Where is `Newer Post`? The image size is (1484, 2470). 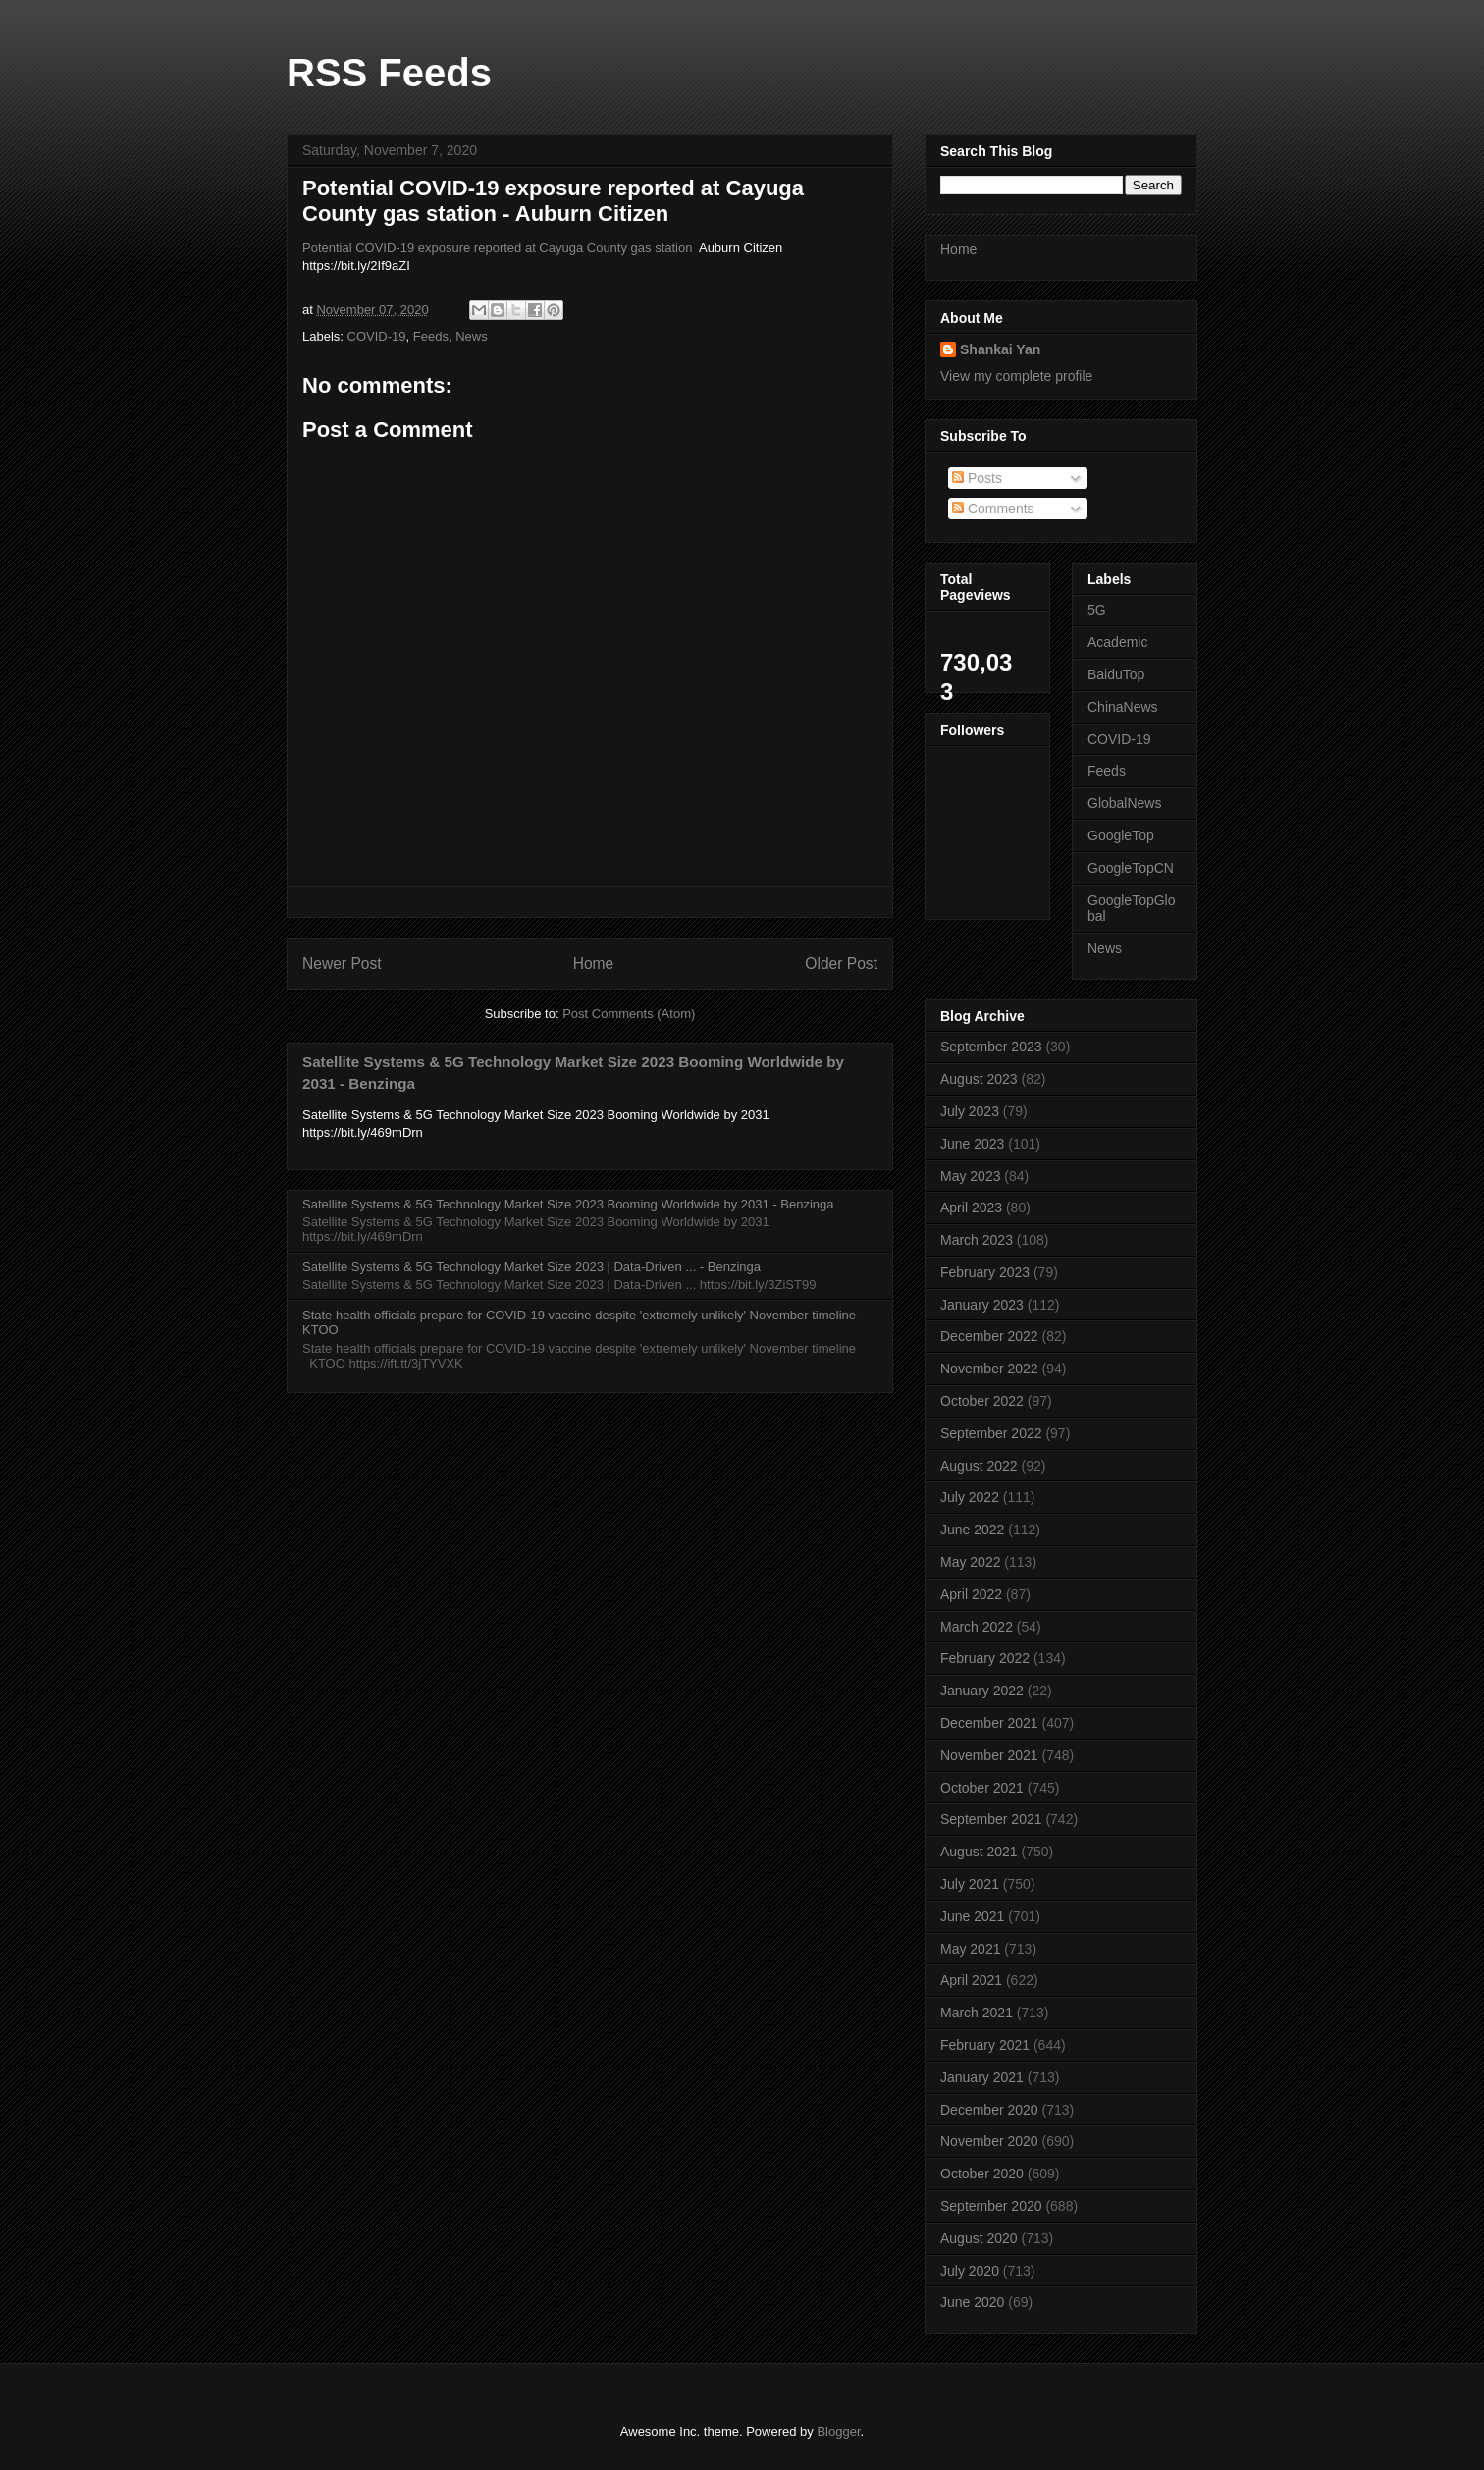
Newer Post is located at coordinates (342, 963).